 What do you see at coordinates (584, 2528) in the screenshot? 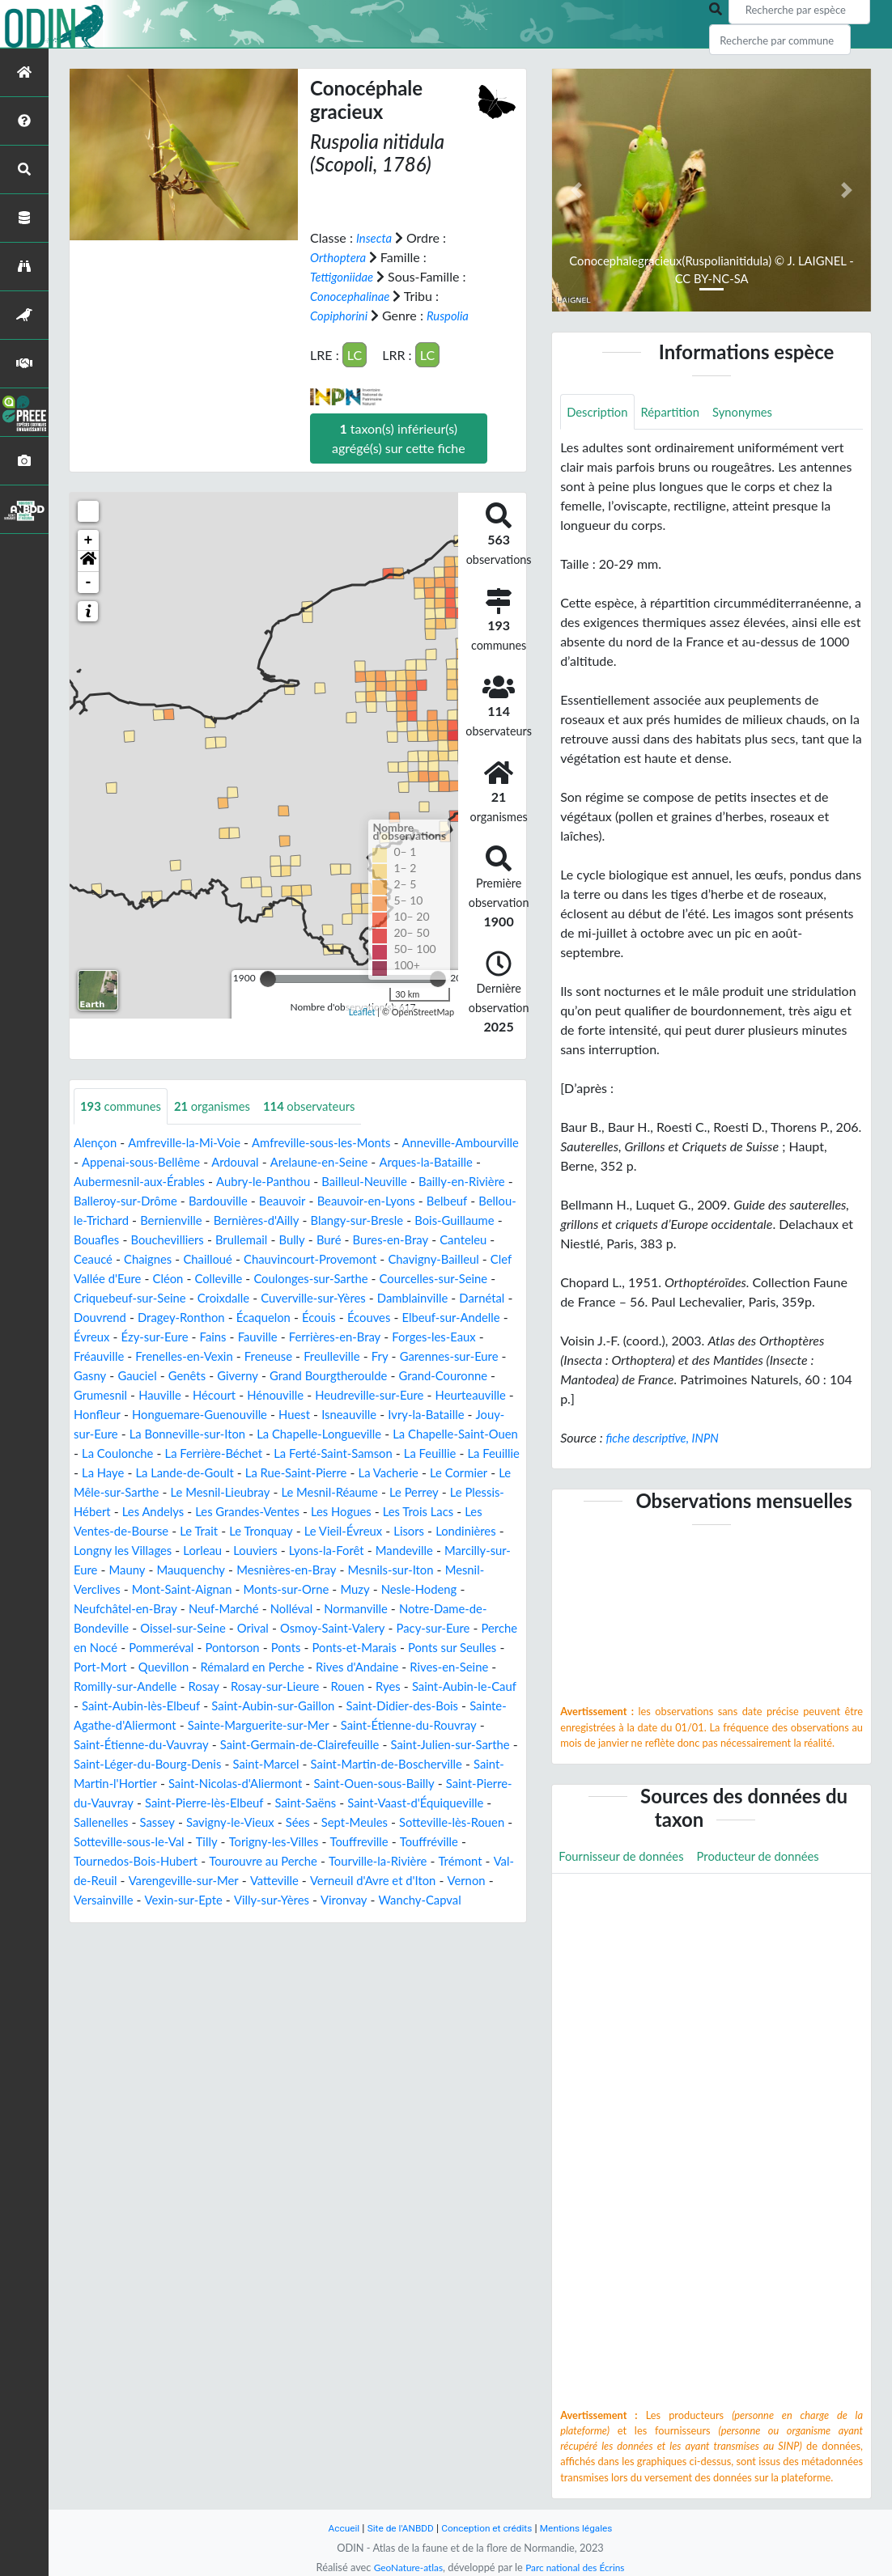
I see `Mentions légales` at bounding box center [584, 2528].